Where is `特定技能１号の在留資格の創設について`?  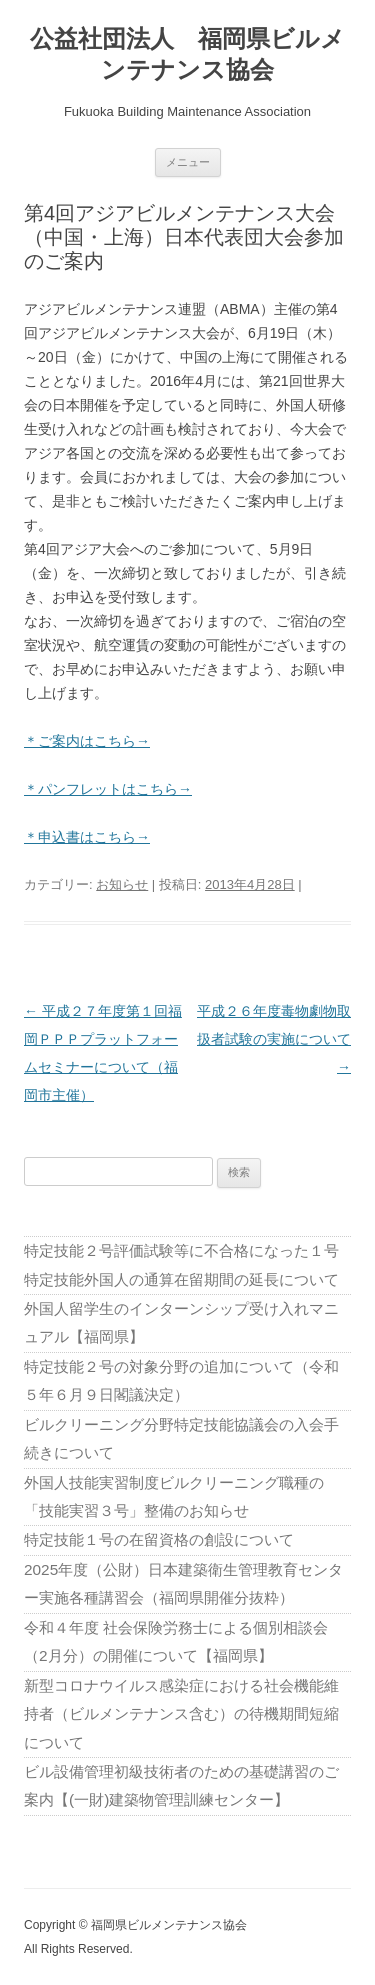 特定技能１号の在留資格の創設について is located at coordinates (159, 1539).